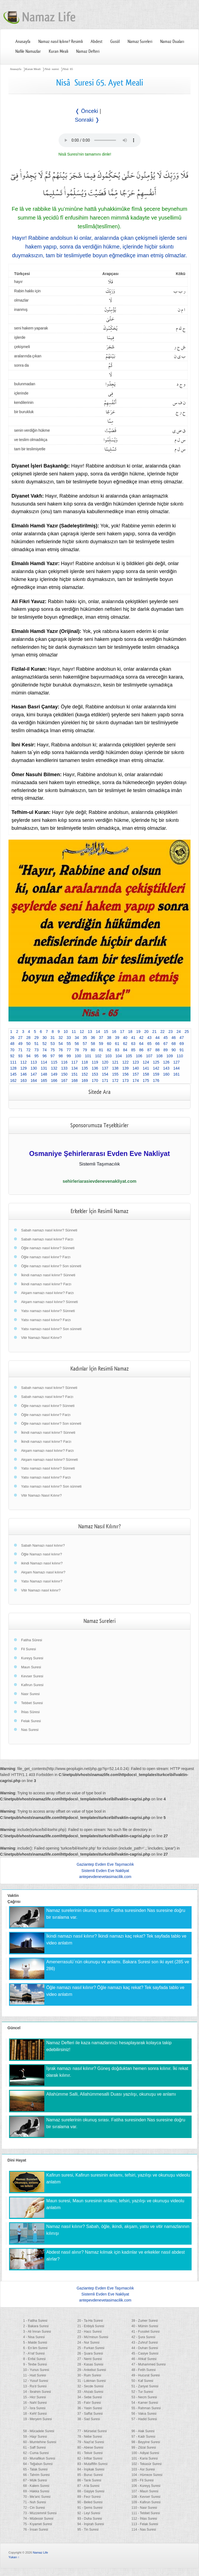  I want to click on 18 - Kehf Suresi, so click(35, 2414).